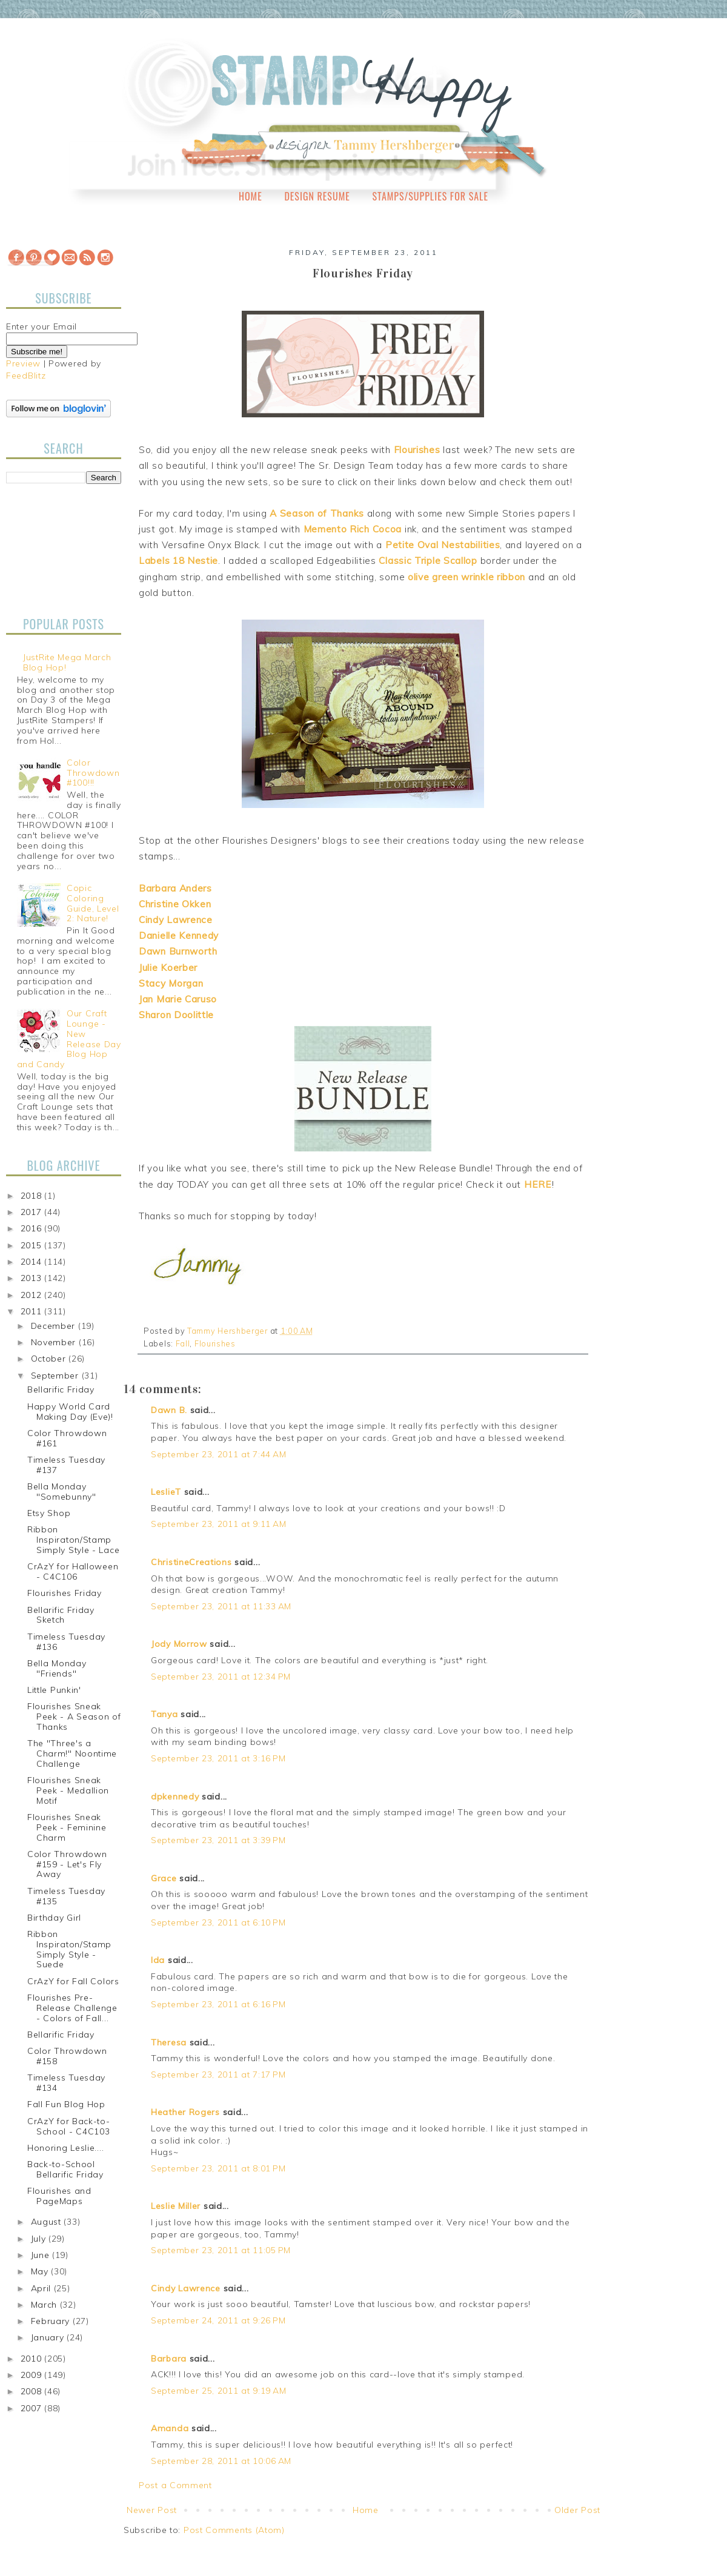  What do you see at coordinates (69, 1949) in the screenshot?
I see `Ribbon Inspiraton/Stamp Simply Style - Suede` at bounding box center [69, 1949].